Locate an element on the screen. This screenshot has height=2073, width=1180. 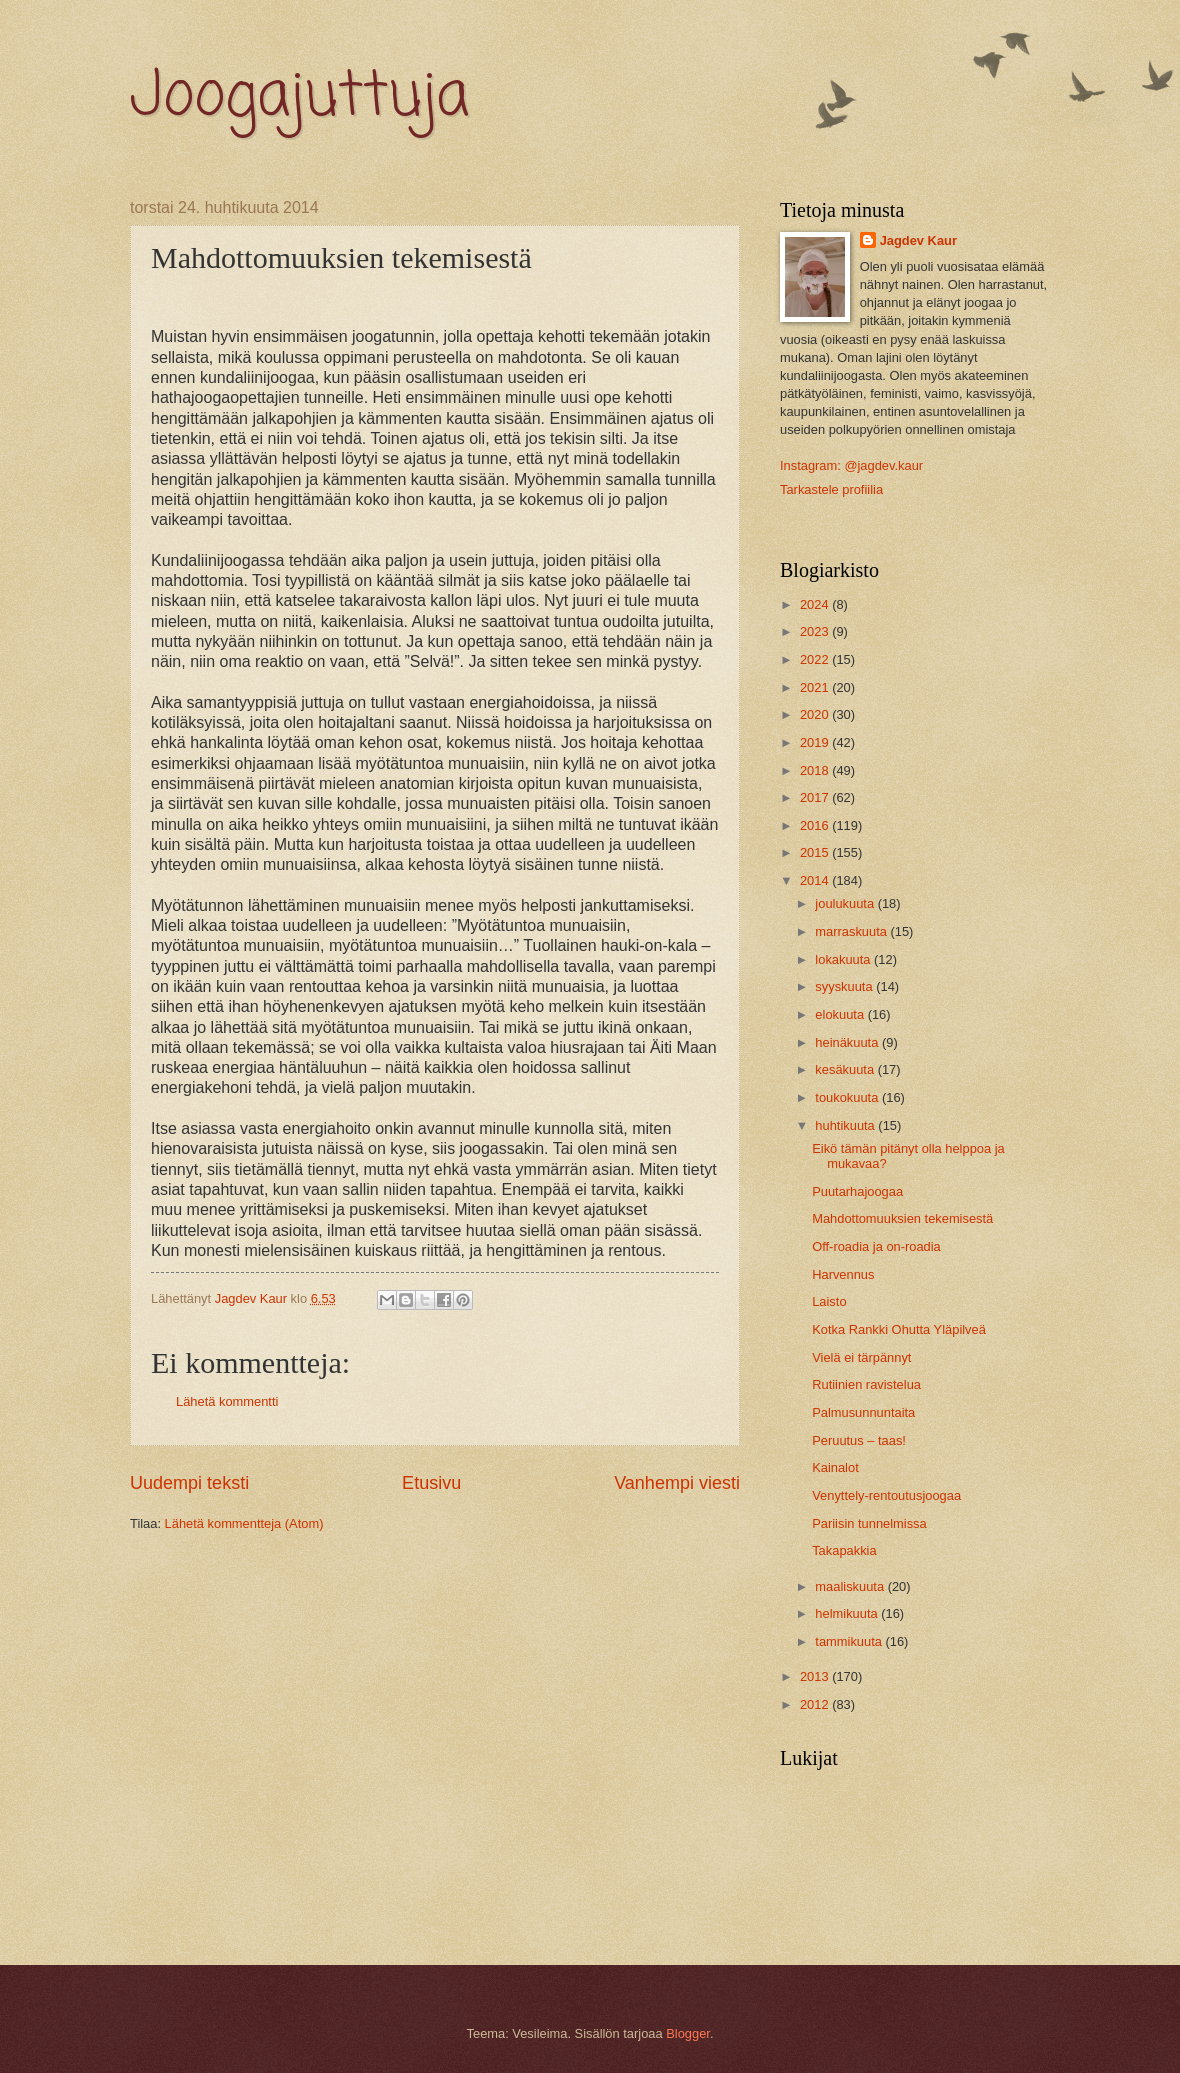
Off-roadia ja on-roadia is located at coordinates (876, 1246).